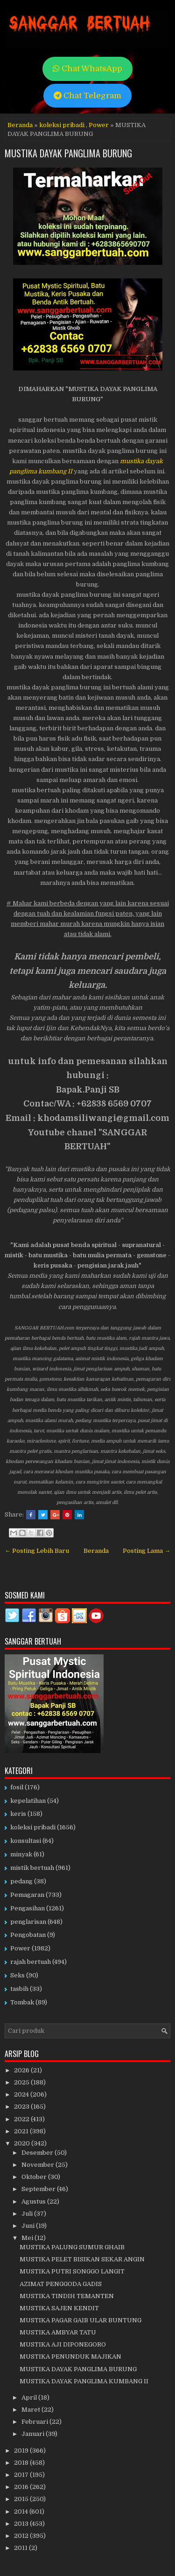  Describe the element at coordinates (27, 1894) in the screenshot. I see `Pemagaran` at that location.